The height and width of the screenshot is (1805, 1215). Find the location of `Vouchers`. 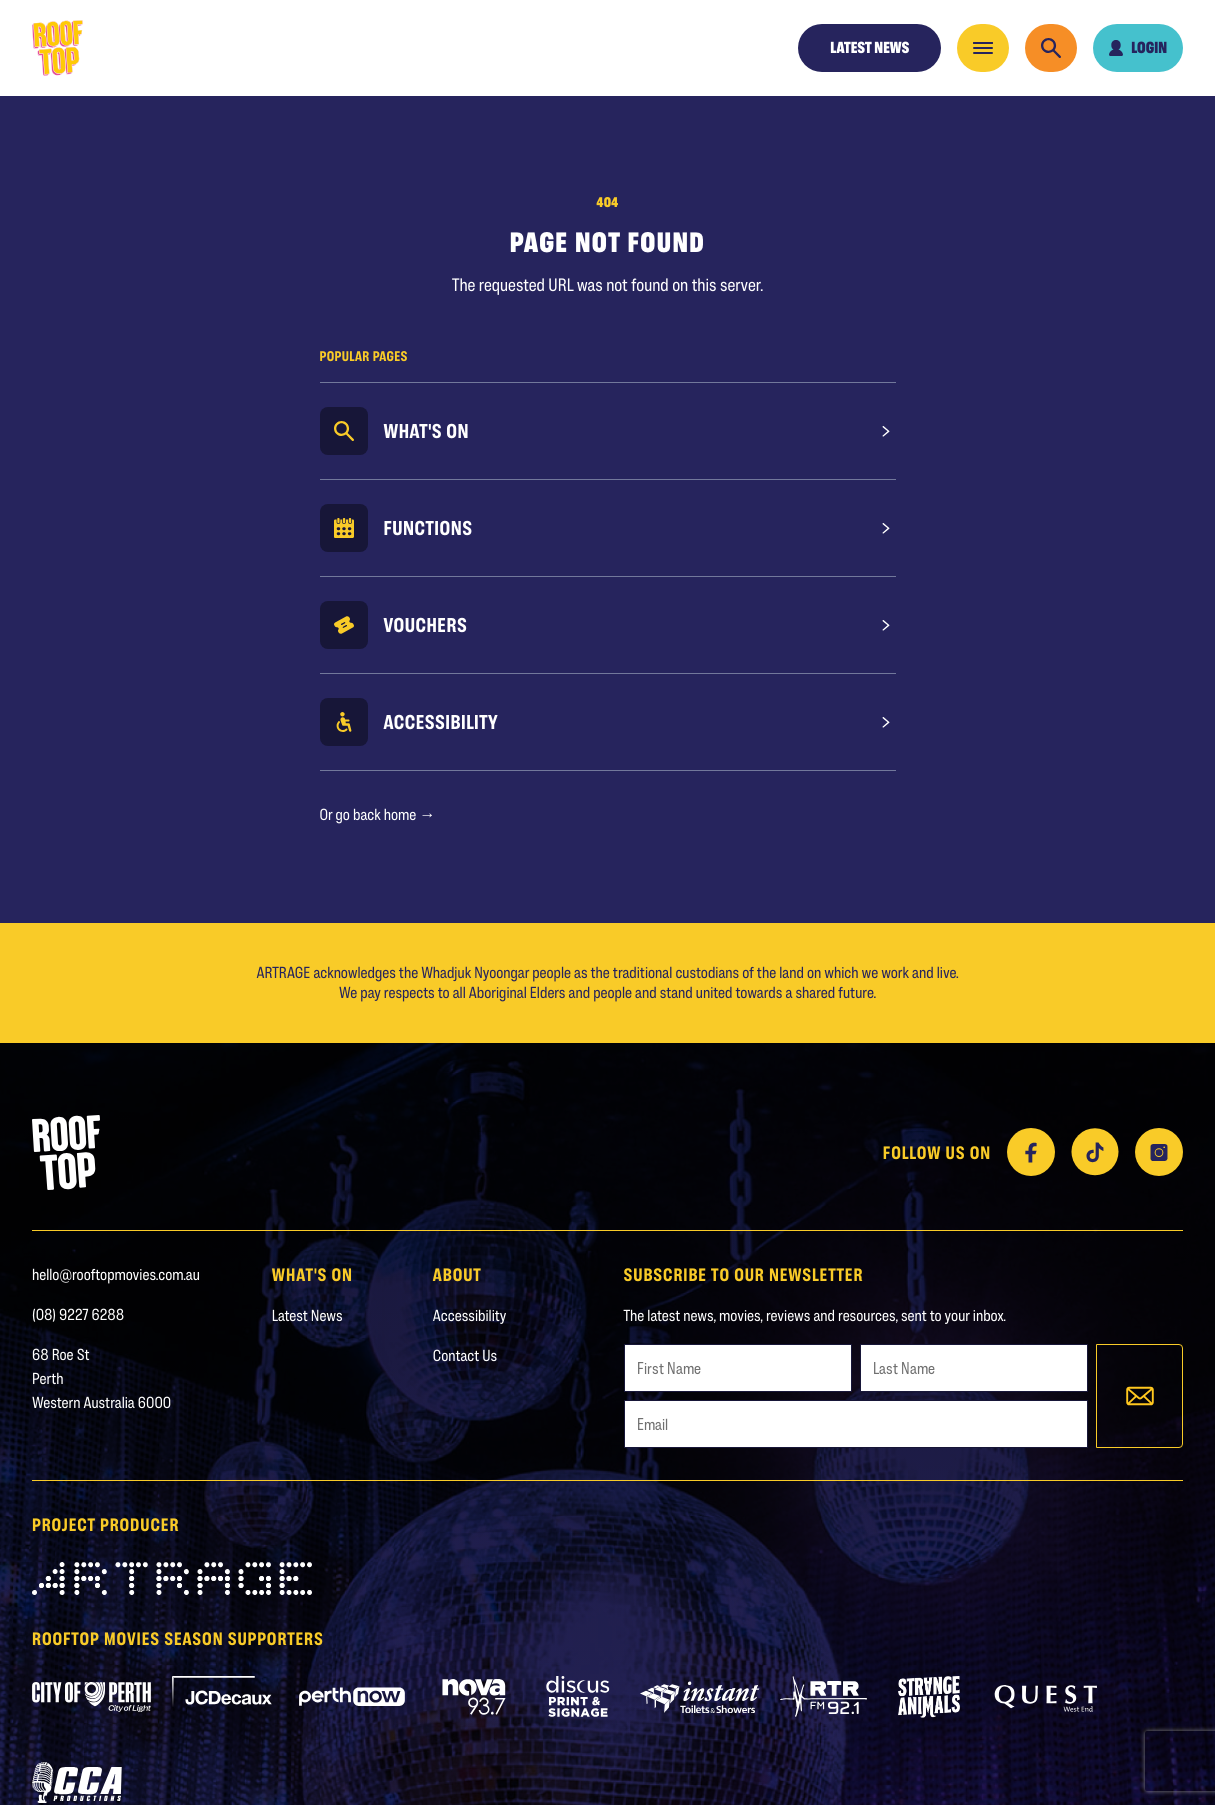

Vouchers is located at coordinates (426, 625).